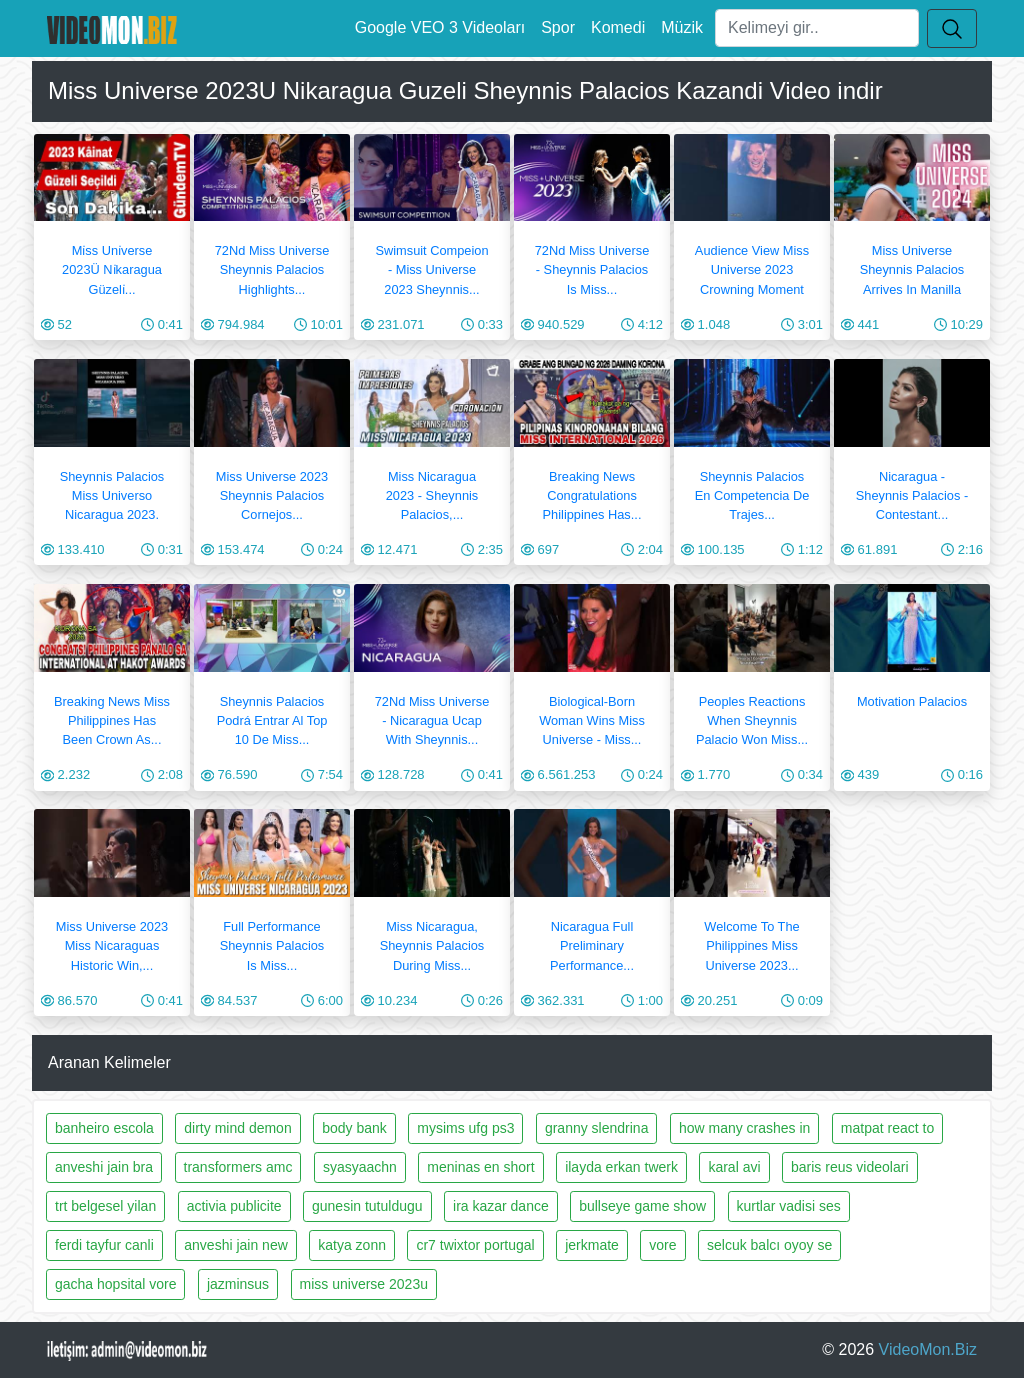 The height and width of the screenshot is (1378, 1024). I want to click on gacha hopsital vore, so click(115, 1284).